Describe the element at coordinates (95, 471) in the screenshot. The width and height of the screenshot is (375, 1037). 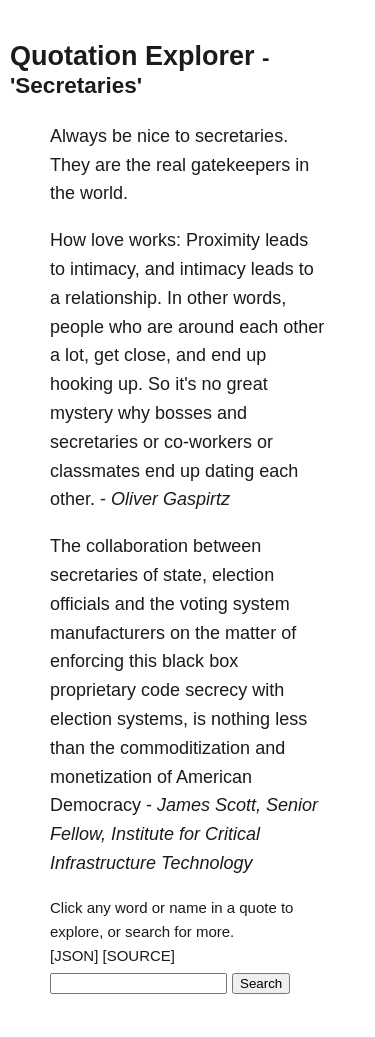
I see `classmates` at that location.